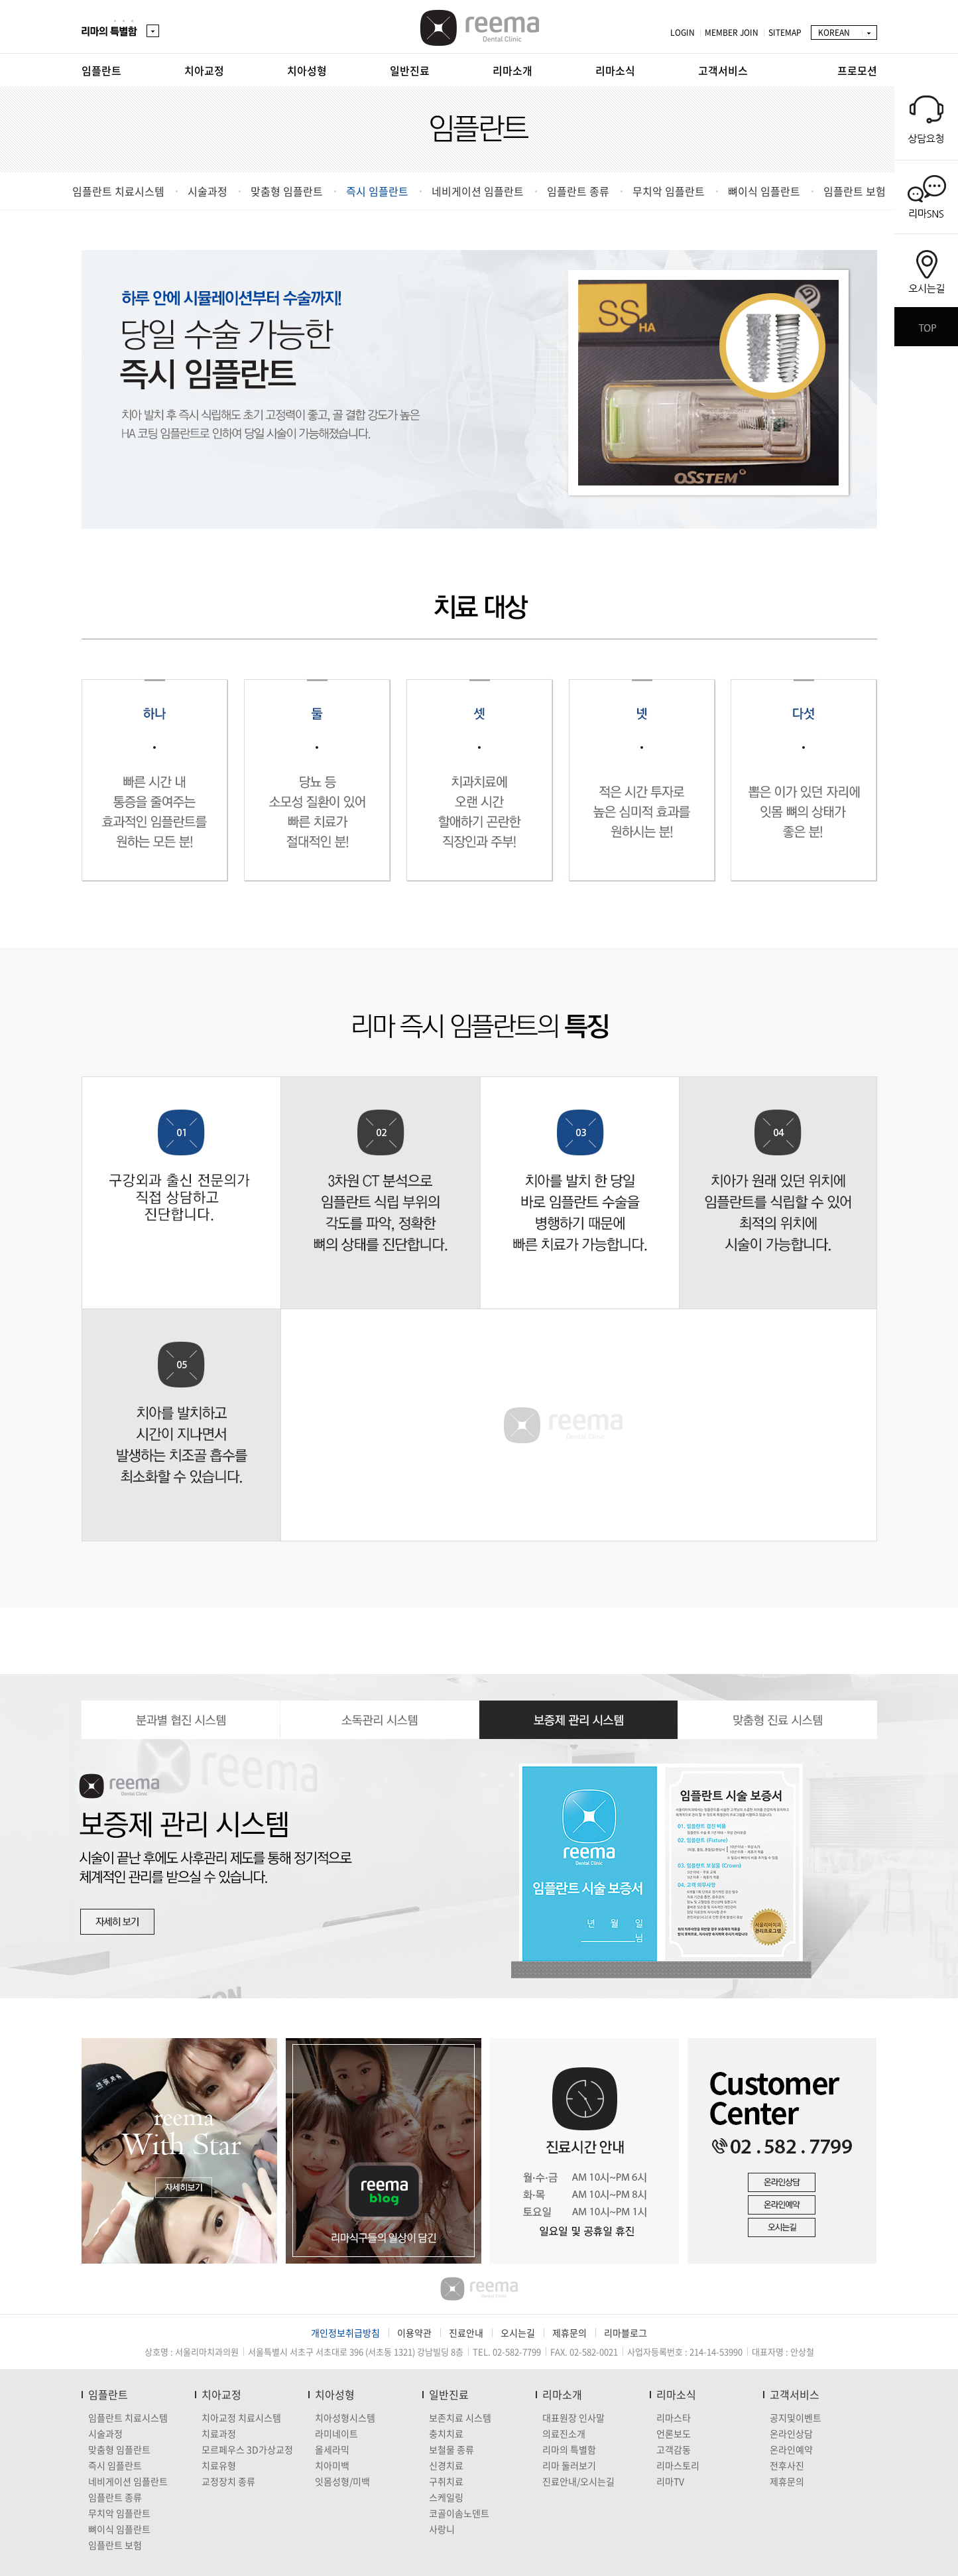 The image size is (958, 2576). I want to click on 임플란트, so click(101, 70).